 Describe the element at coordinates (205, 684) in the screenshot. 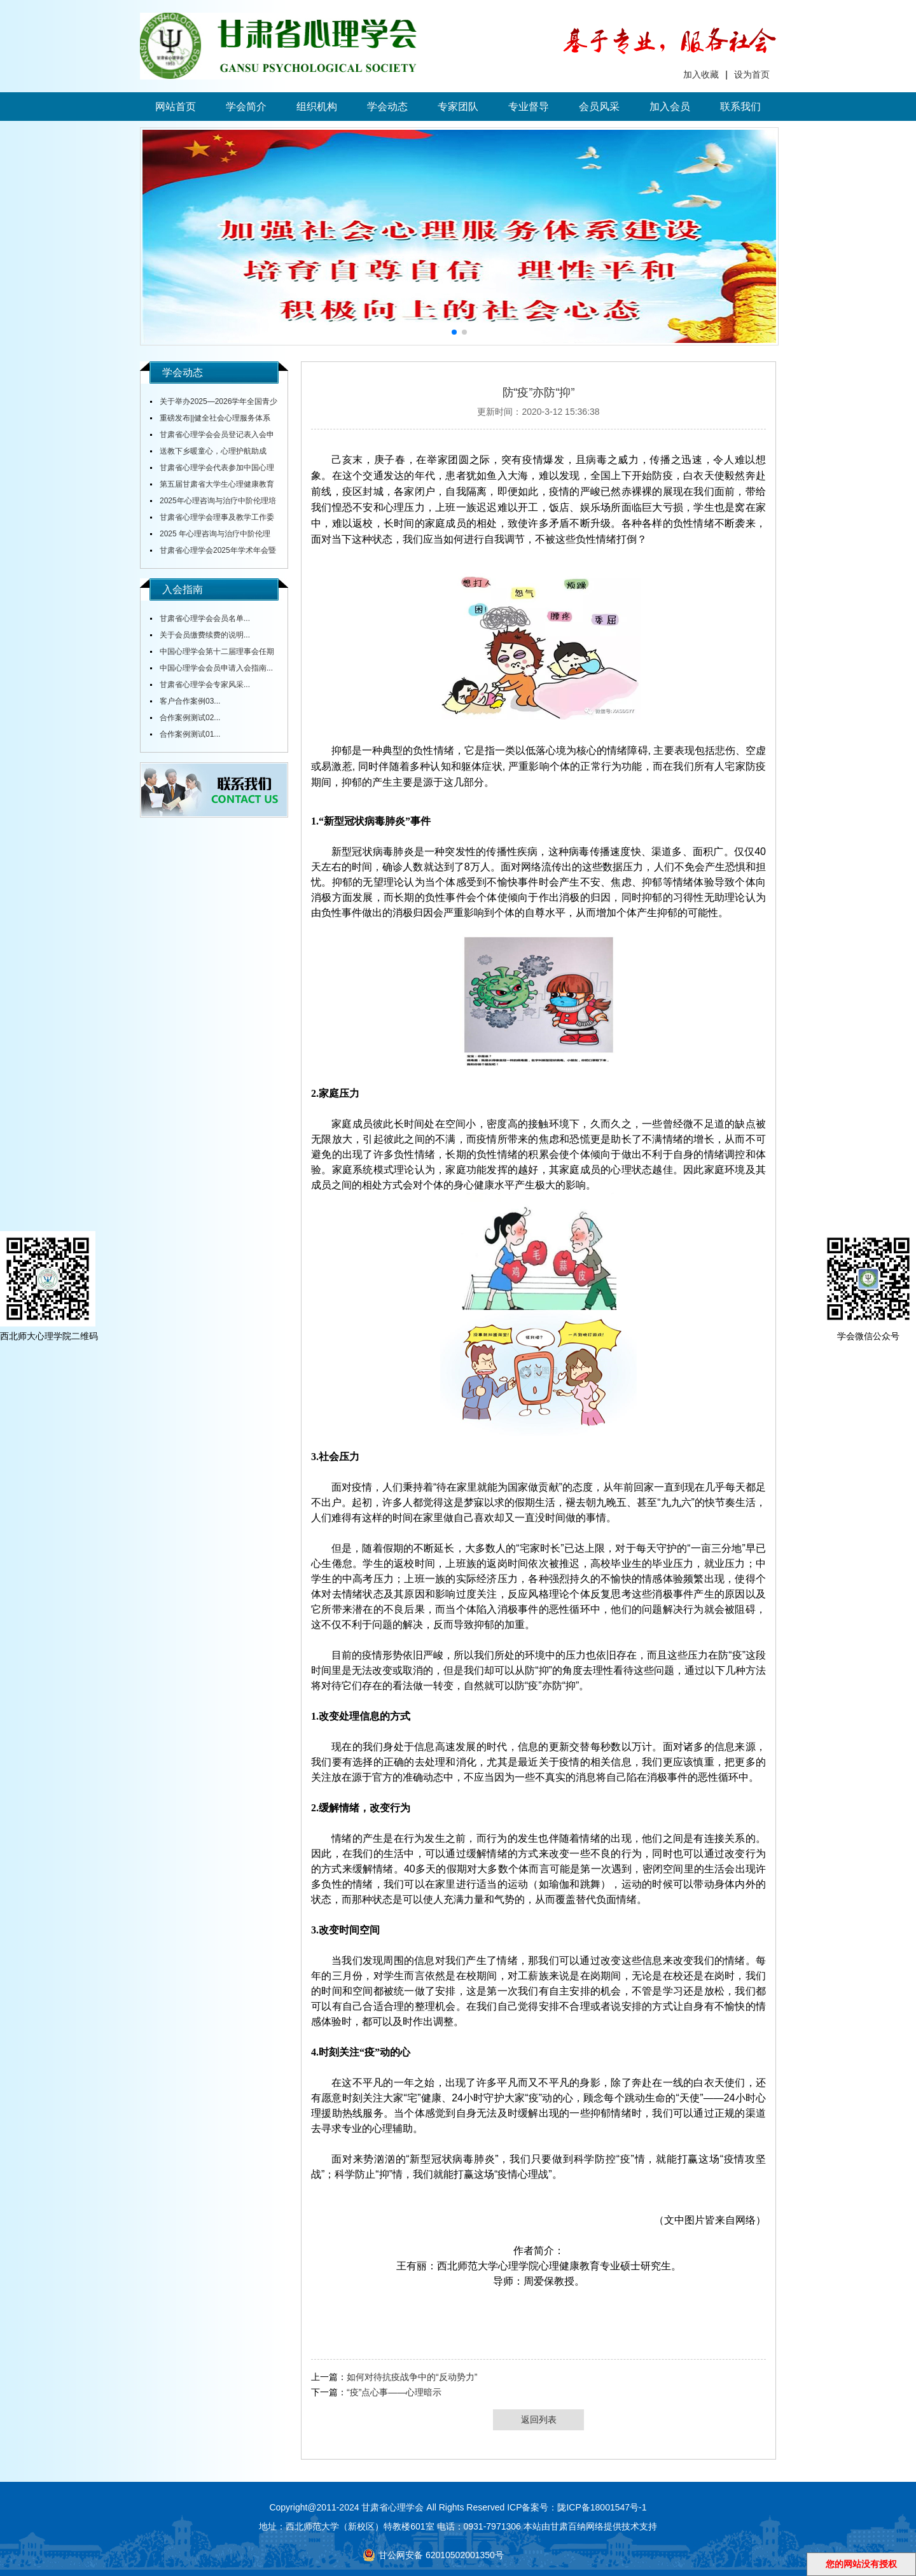

I see `甘肃省心理学会专家风采...` at that location.